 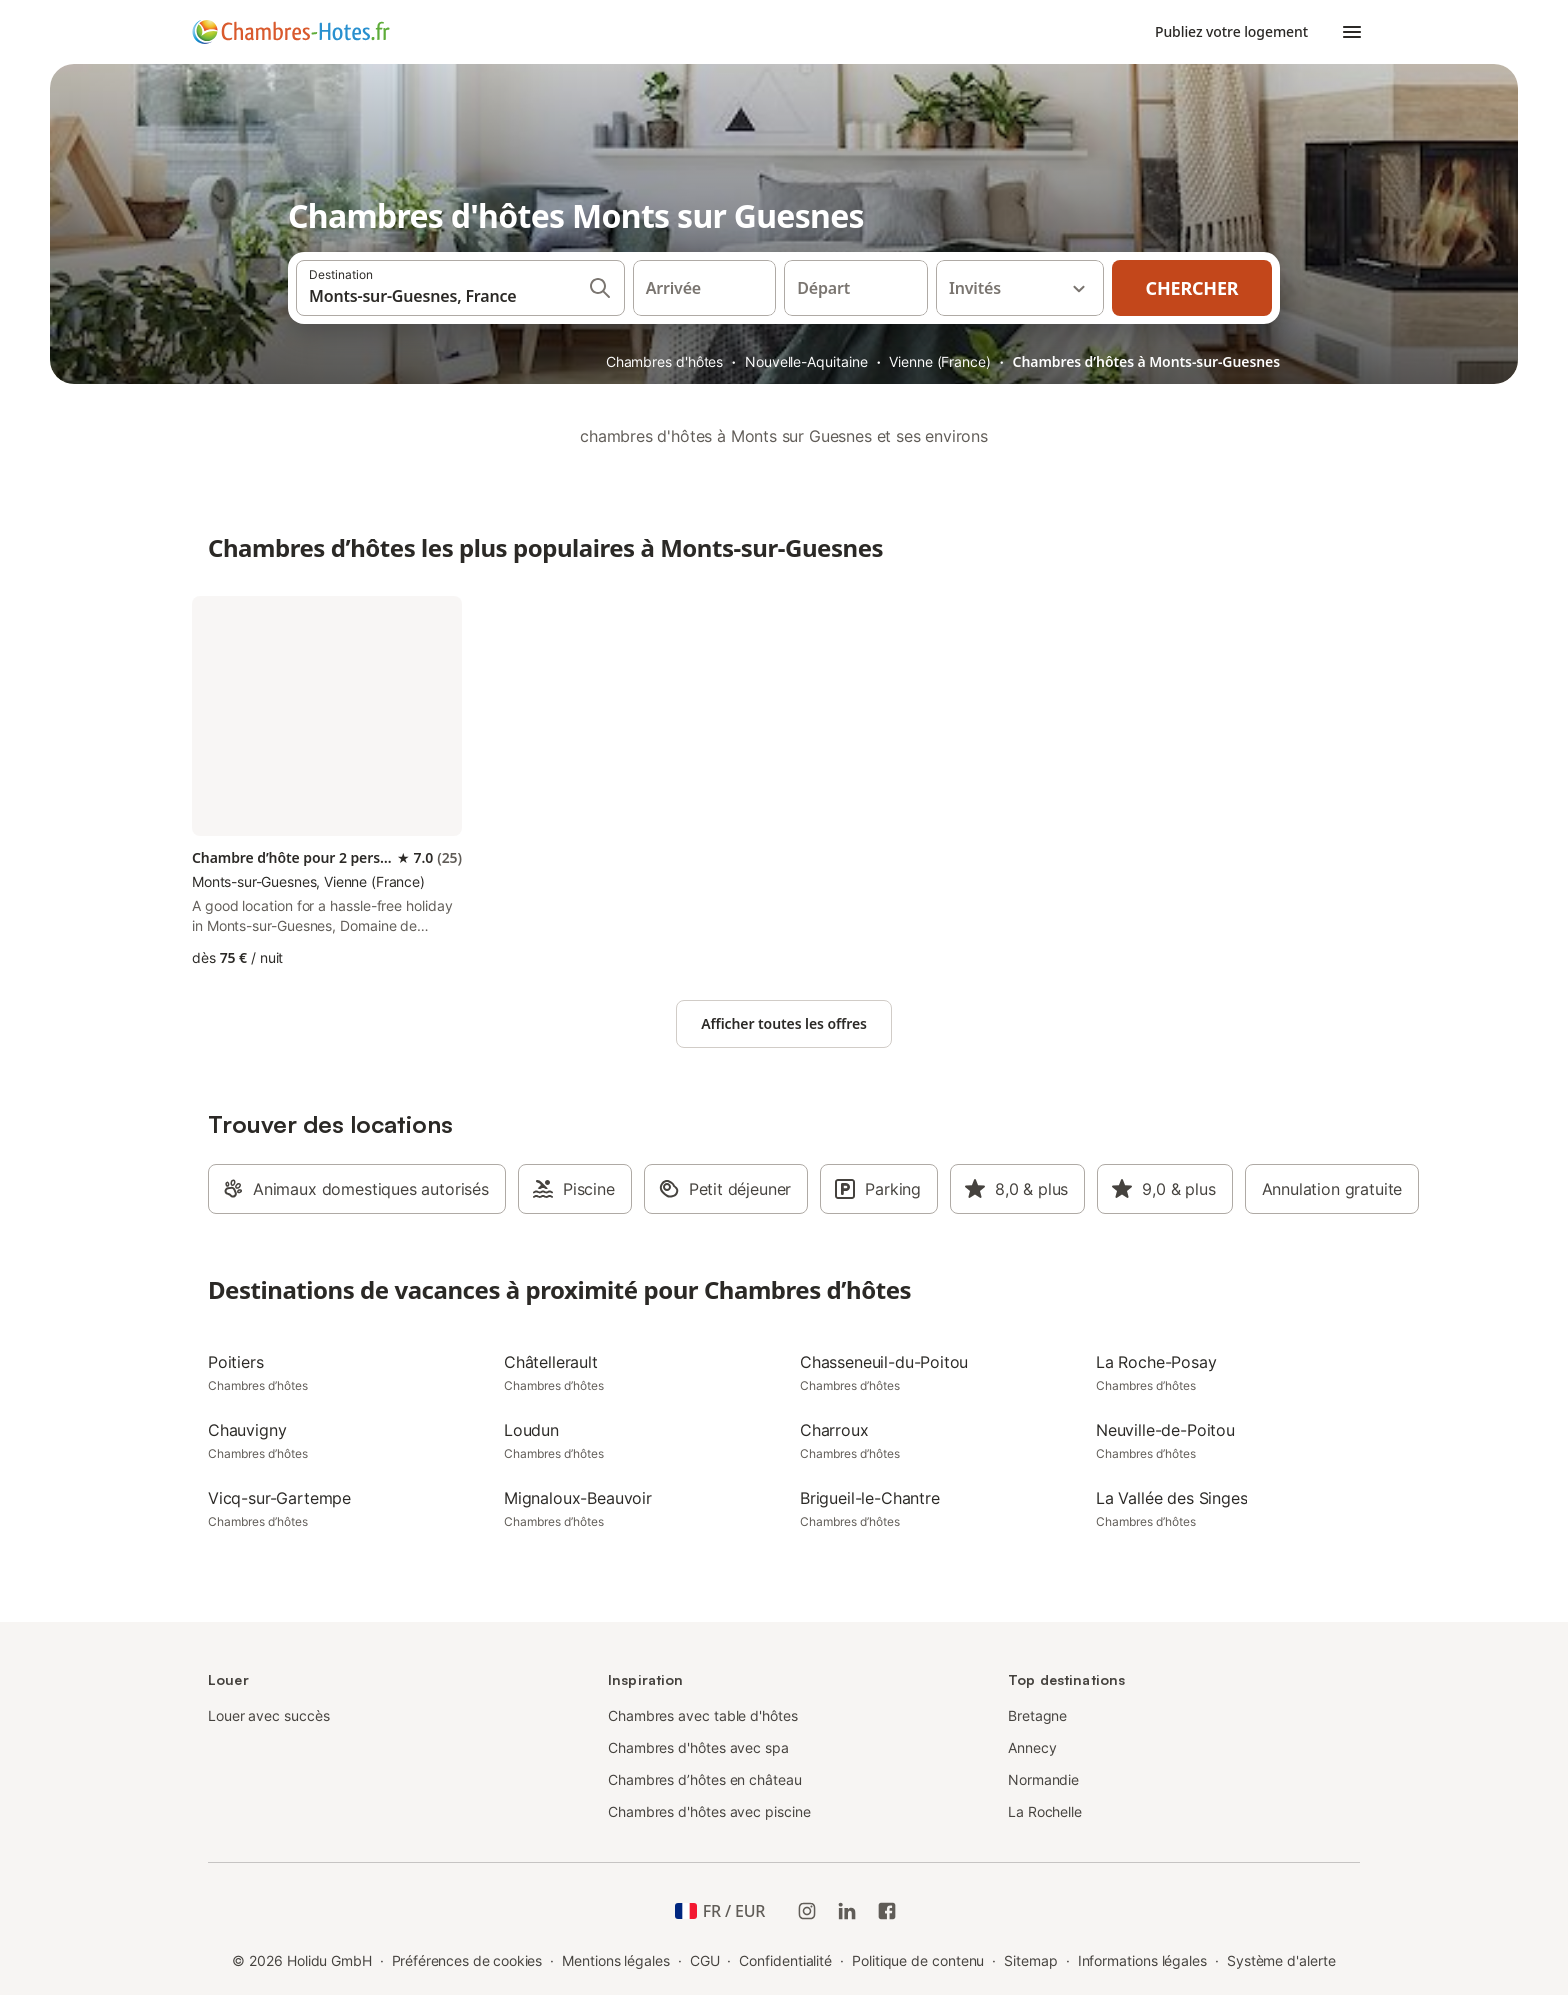 I want to click on Système d'alerte, so click(x=1281, y=1960).